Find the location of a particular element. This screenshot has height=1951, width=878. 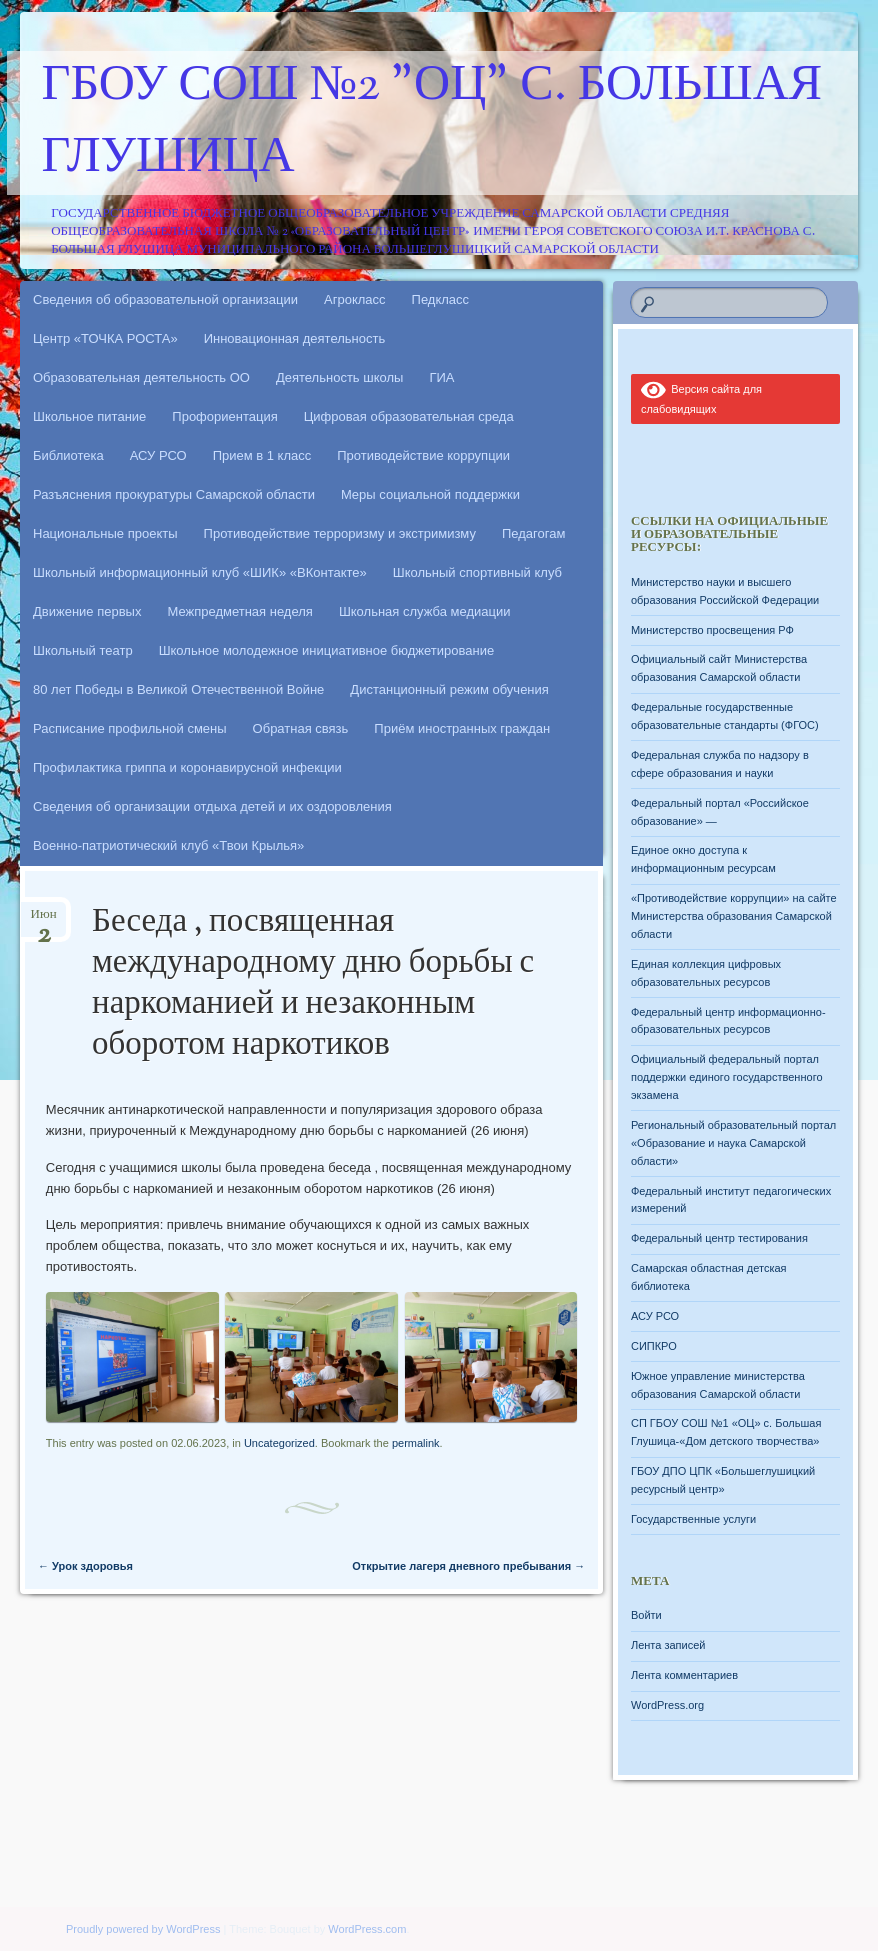

Приём иностранных граждан is located at coordinates (462, 728).